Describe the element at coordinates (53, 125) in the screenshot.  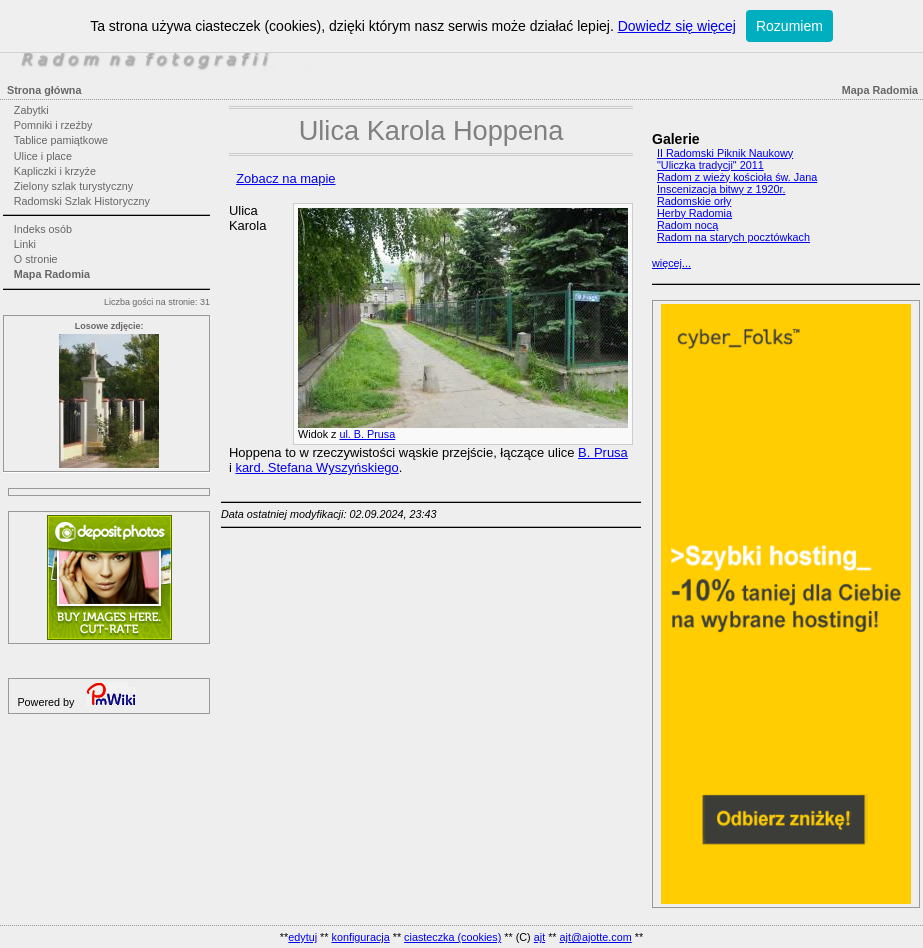
I see `Pomniki i rzeźby` at that location.